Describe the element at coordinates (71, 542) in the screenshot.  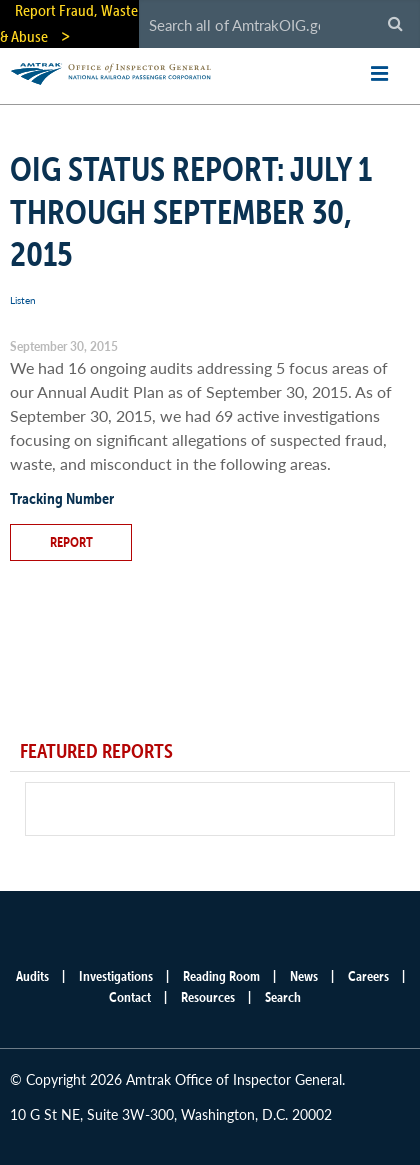
I see `Report` at that location.